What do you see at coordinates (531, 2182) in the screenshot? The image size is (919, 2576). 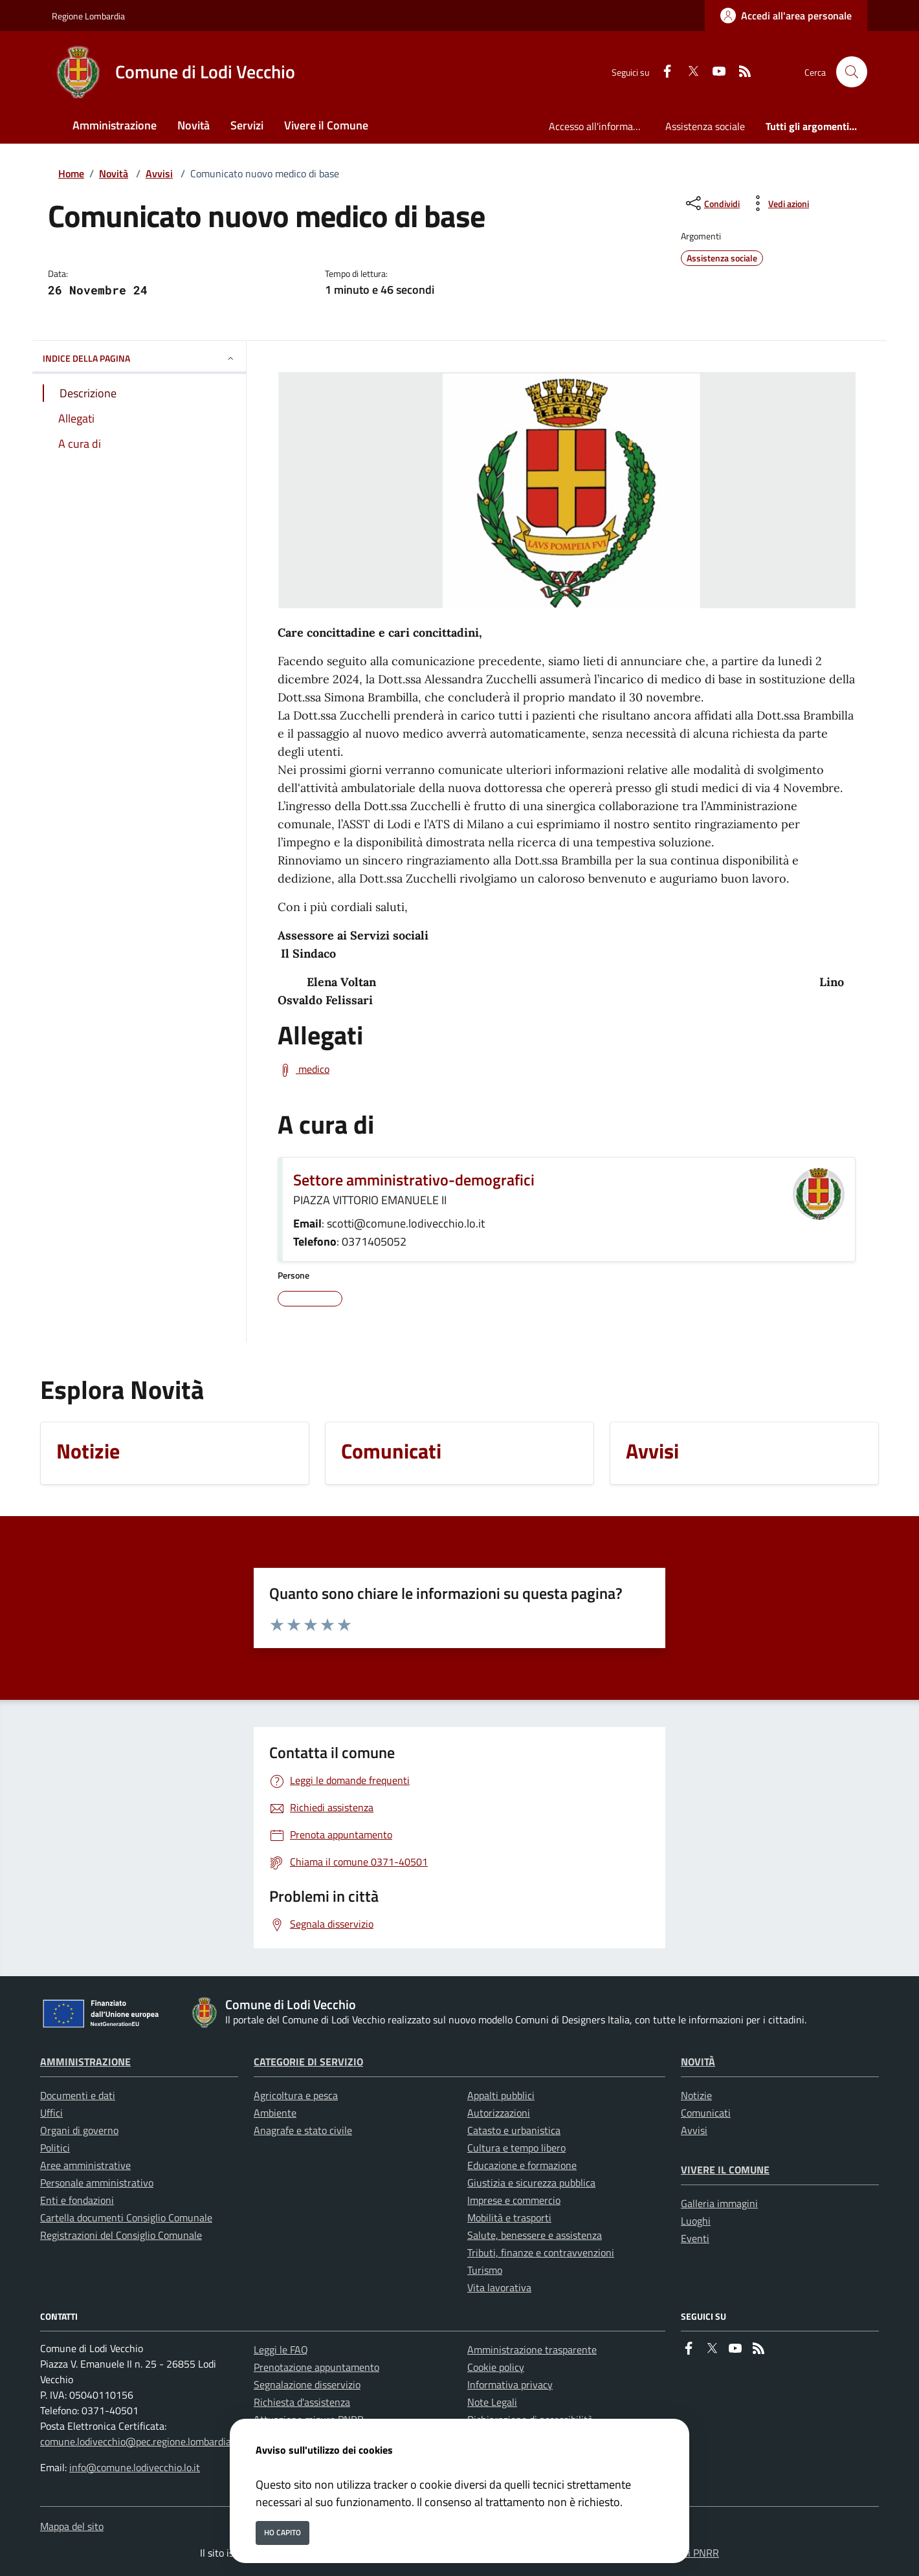 I see `Giustizia e sicurezza pubblica` at bounding box center [531, 2182].